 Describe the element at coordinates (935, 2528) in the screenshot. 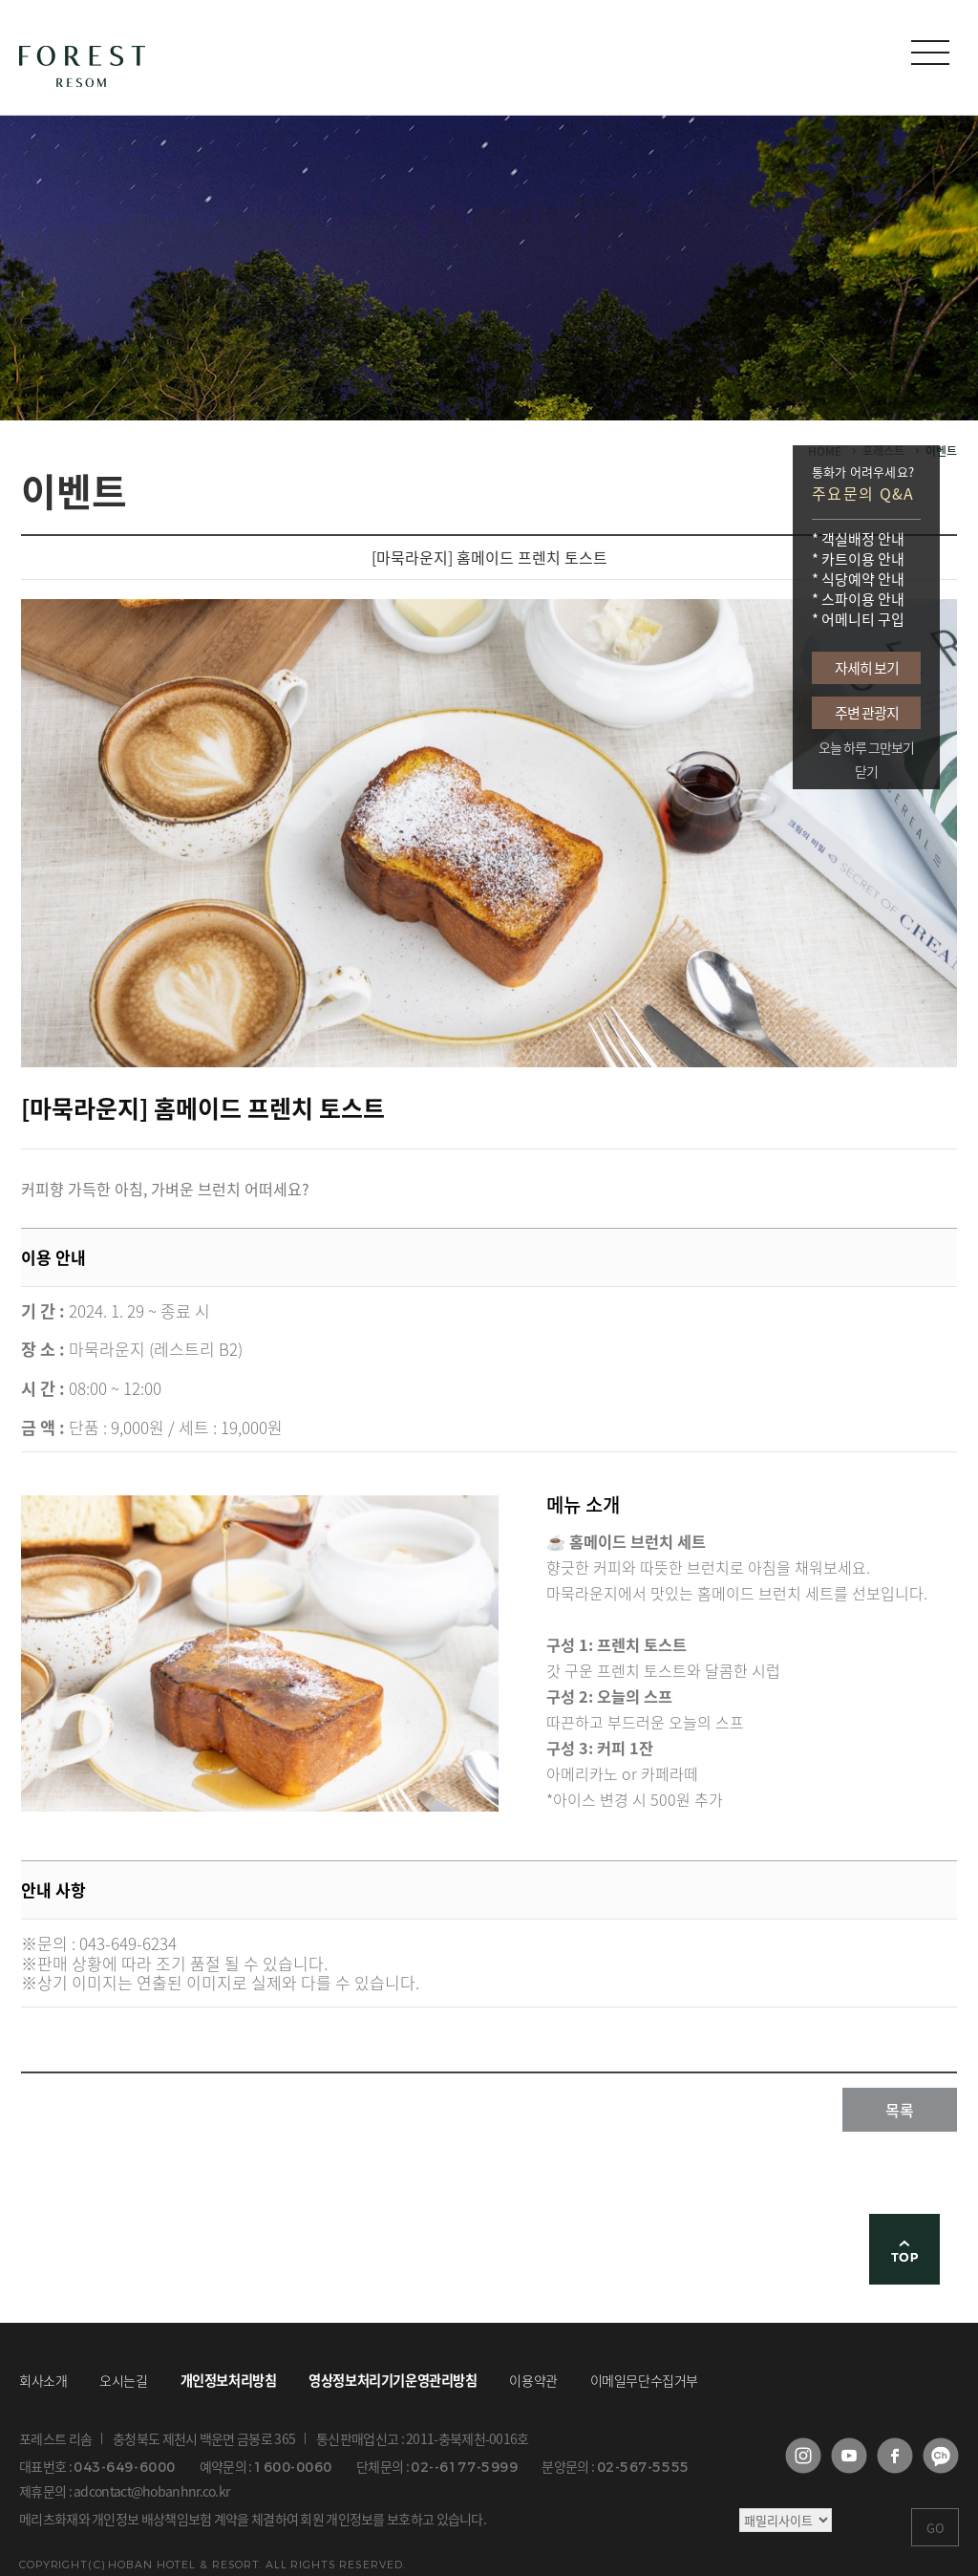

I see `GO` at that location.